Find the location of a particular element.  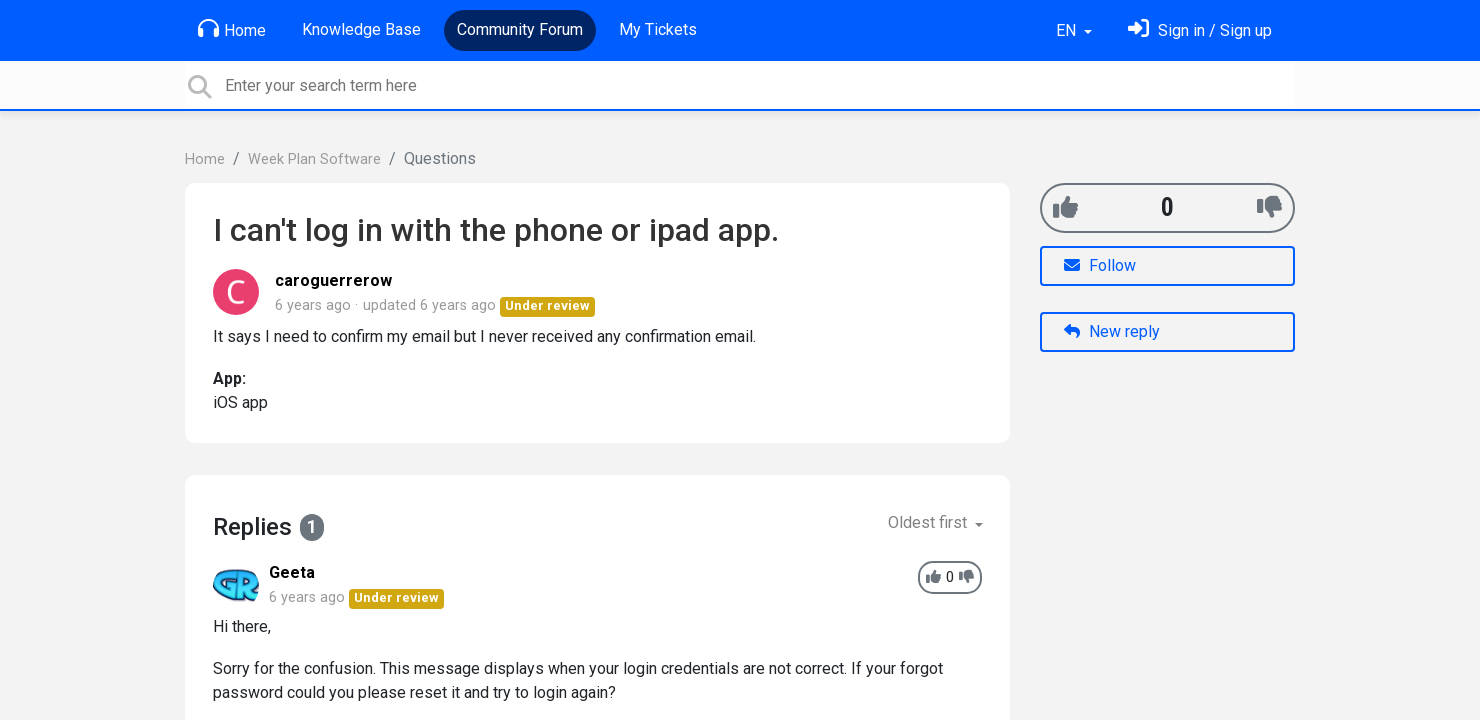

Community Forum is located at coordinates (520, 29).